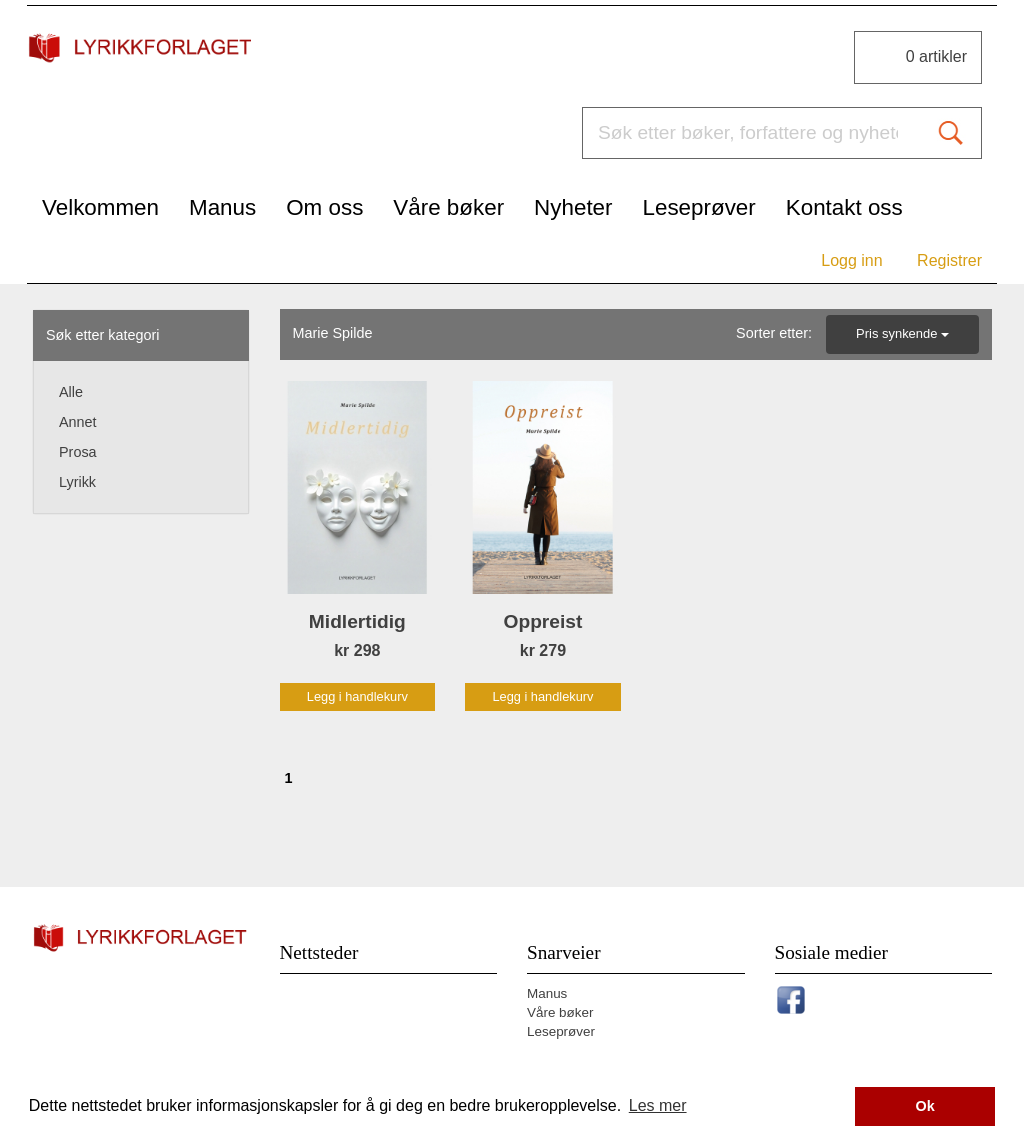 Image resolution: width=1024 pixels, height=1142 pixels. I want to click on Legg i handlekurv, so click(357, 696).